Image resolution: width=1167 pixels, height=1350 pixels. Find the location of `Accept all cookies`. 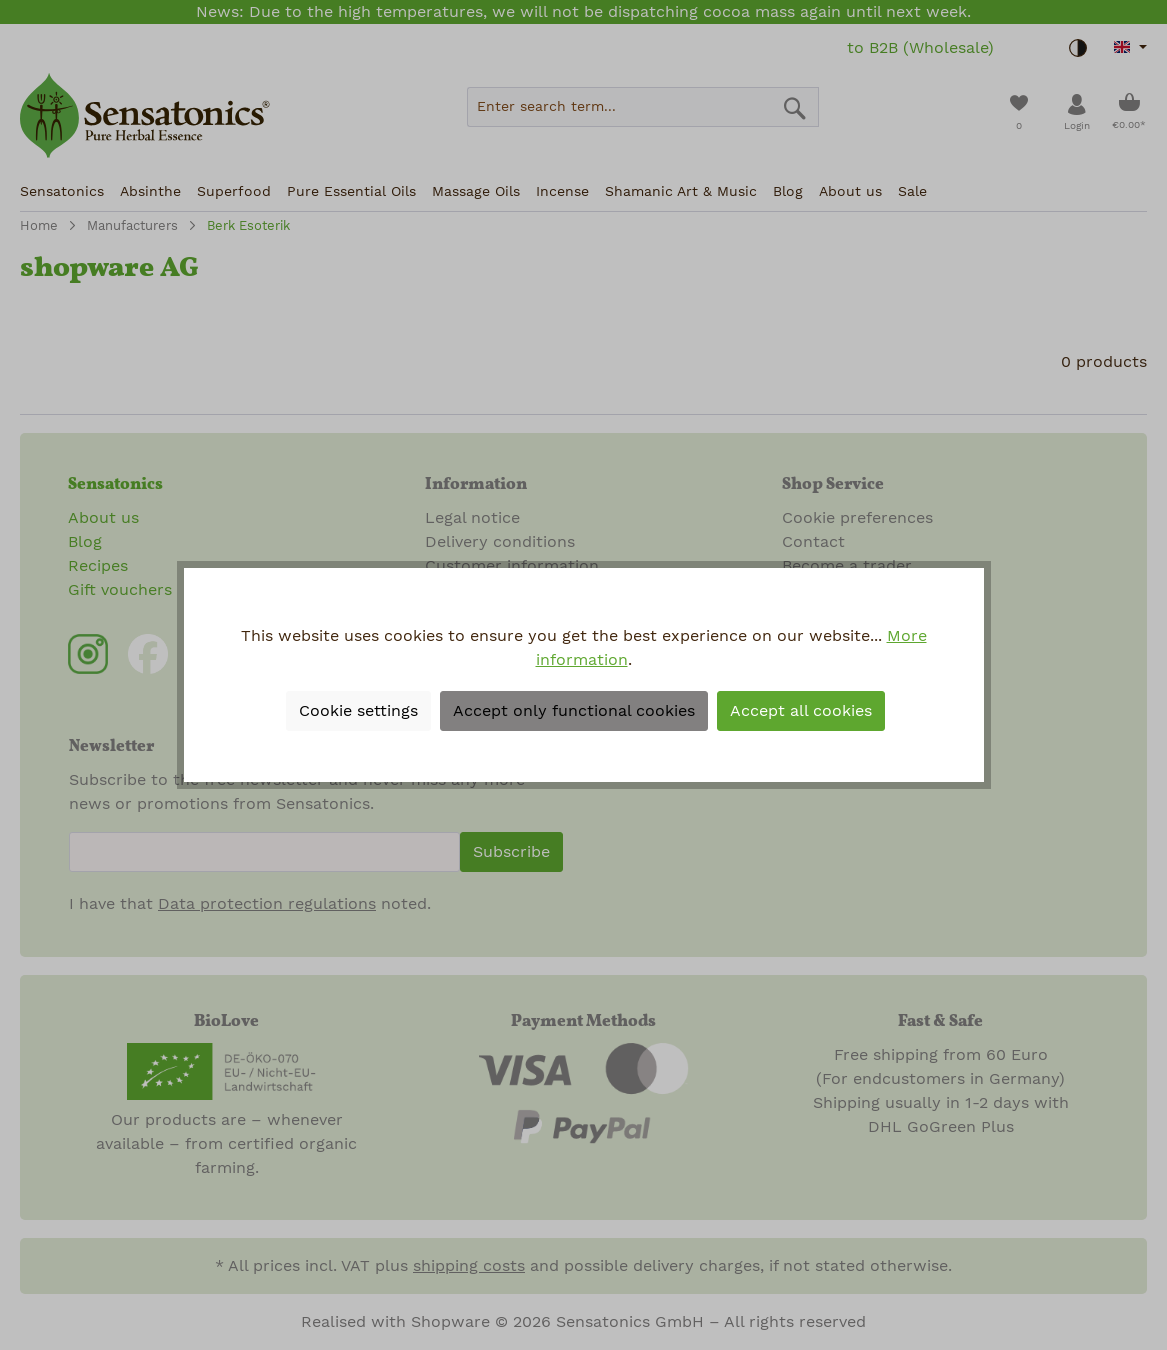

Accept all cookies is located at coordinates (801, 711).